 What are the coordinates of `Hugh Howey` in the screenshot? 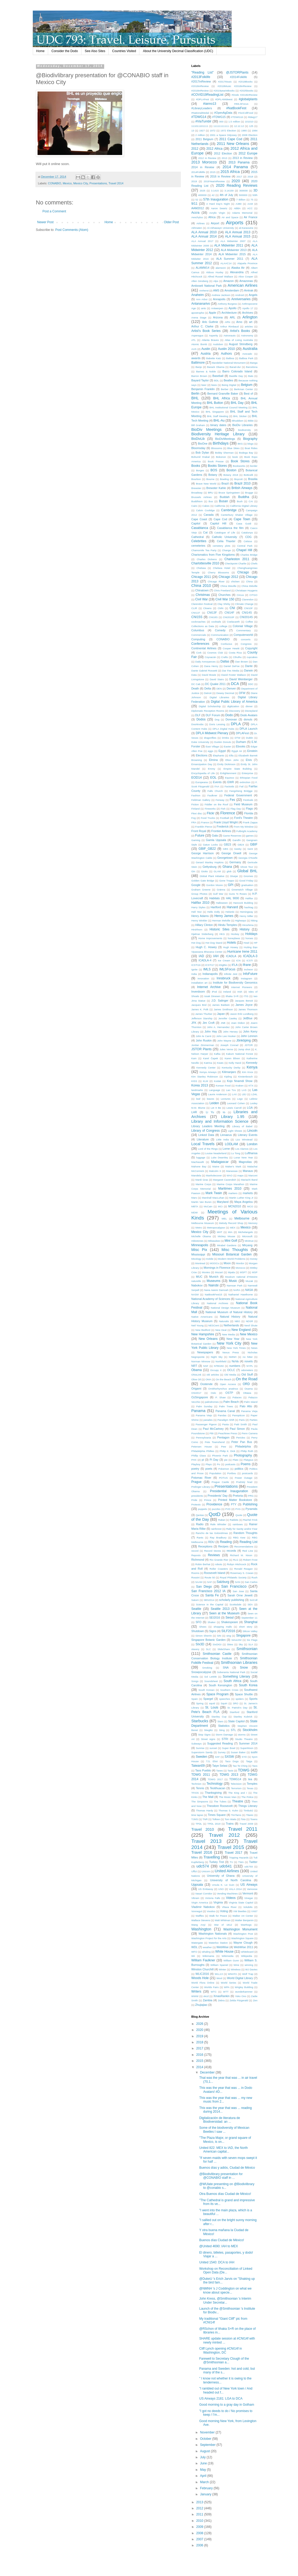 It's located at (230, 947).